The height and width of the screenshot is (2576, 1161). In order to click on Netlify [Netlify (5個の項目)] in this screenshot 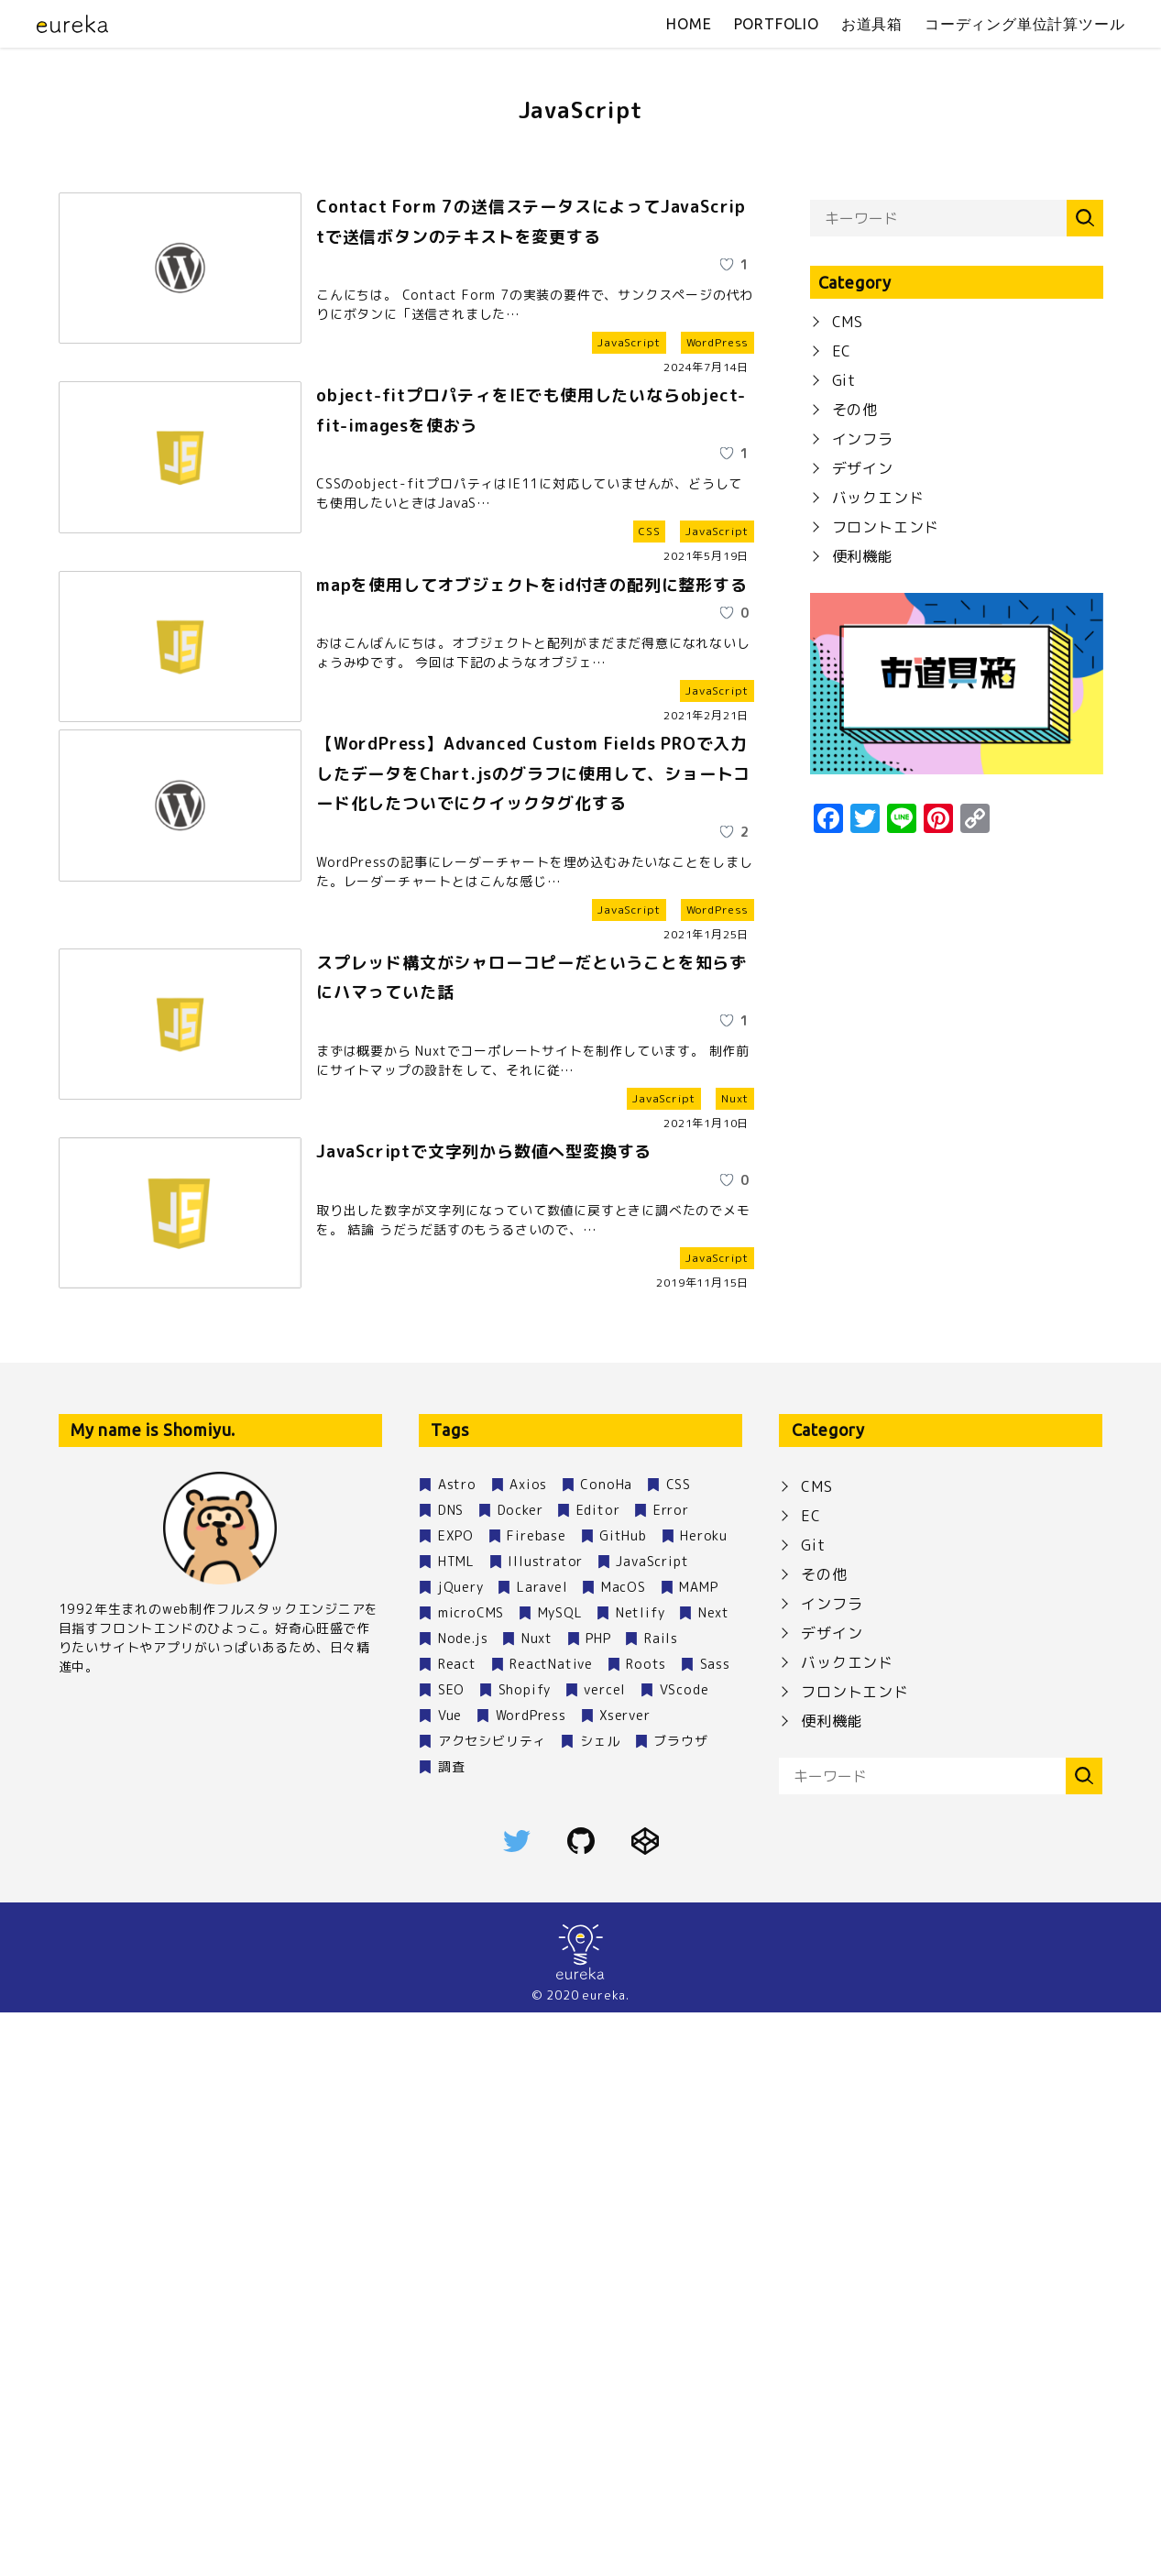, I will do `click(640, 2176)`.